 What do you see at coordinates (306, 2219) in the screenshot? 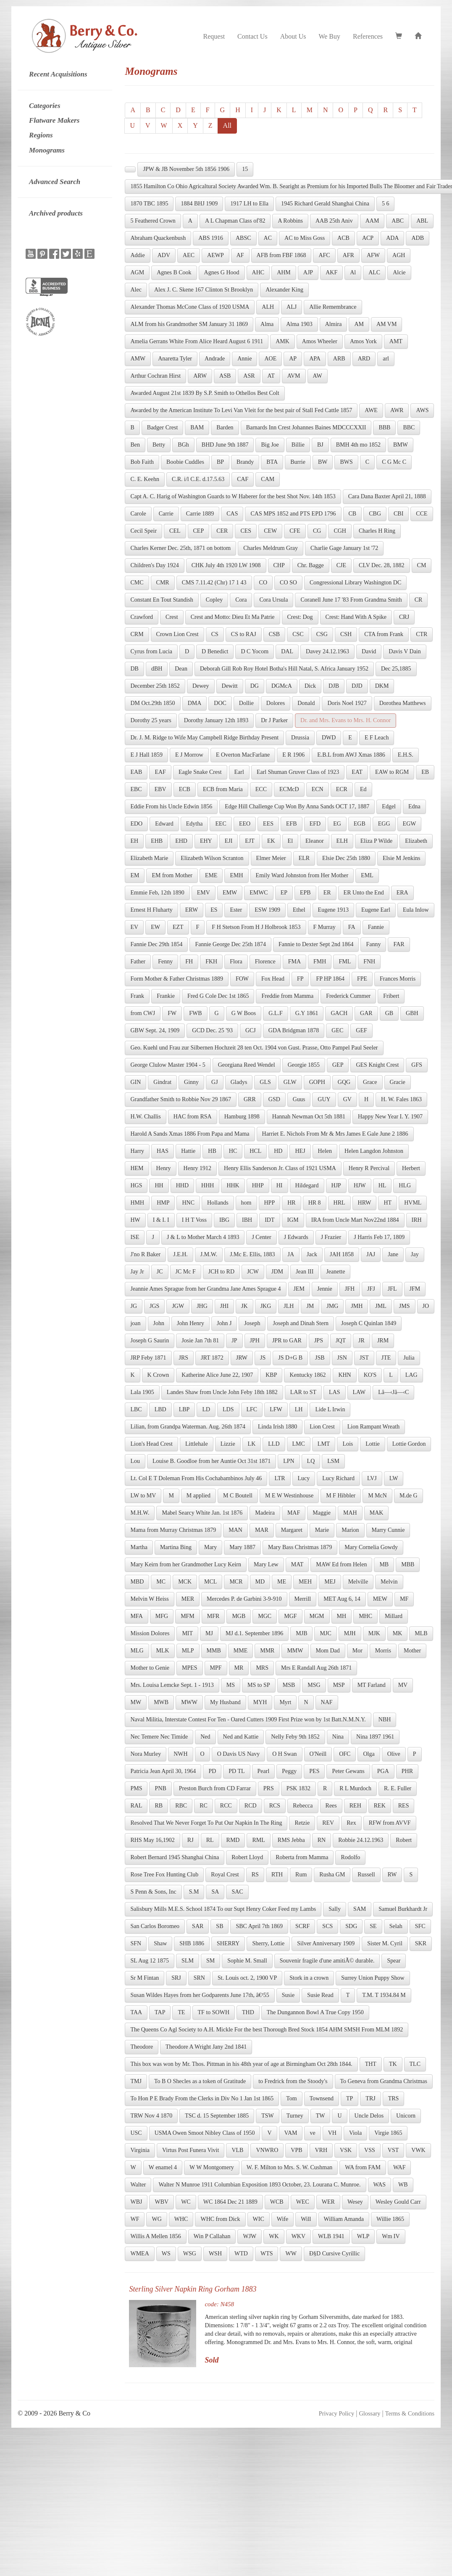
I see `Will` at bounding box center [306, 2219].